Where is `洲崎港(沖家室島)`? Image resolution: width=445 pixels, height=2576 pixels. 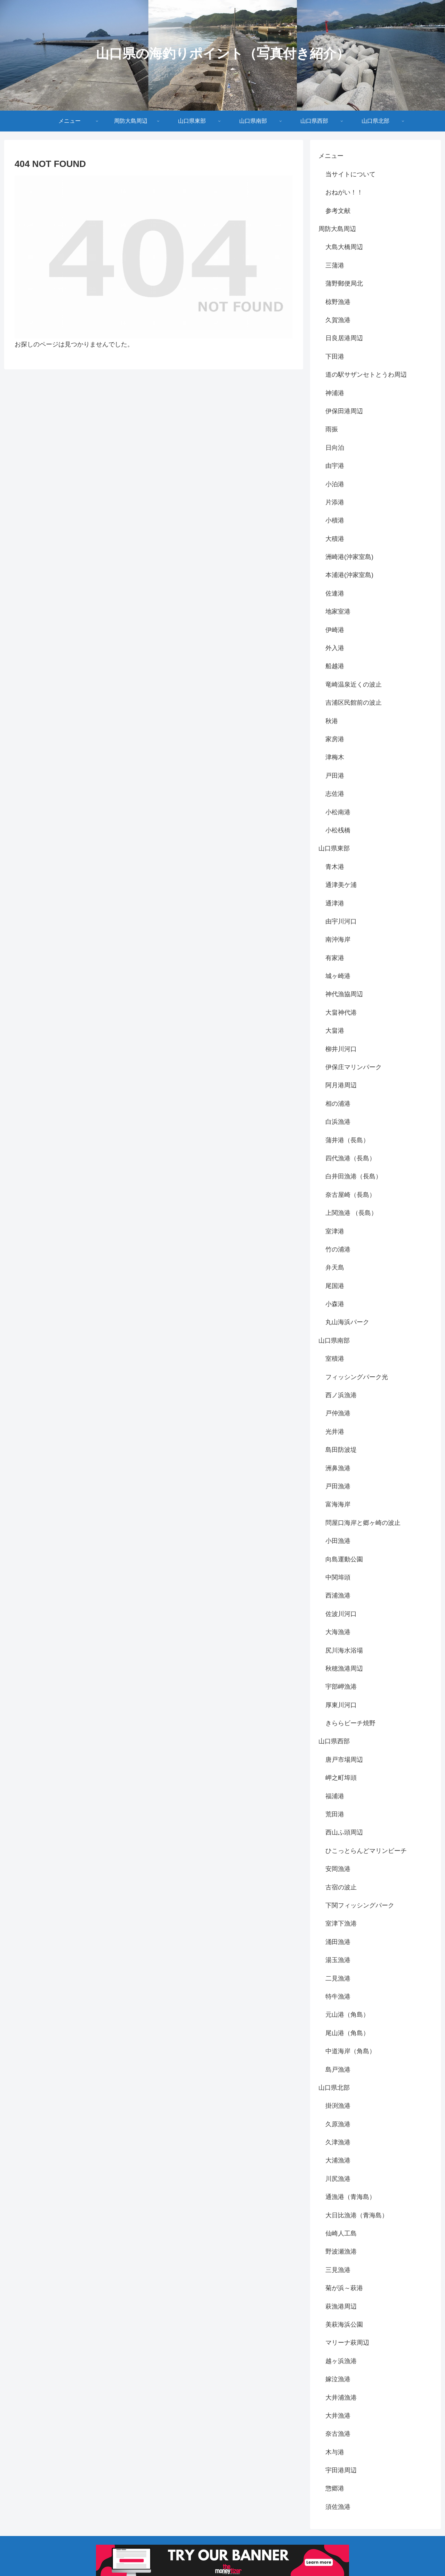
洲崎港(沖家室島) is located at coordinates (349, 556).